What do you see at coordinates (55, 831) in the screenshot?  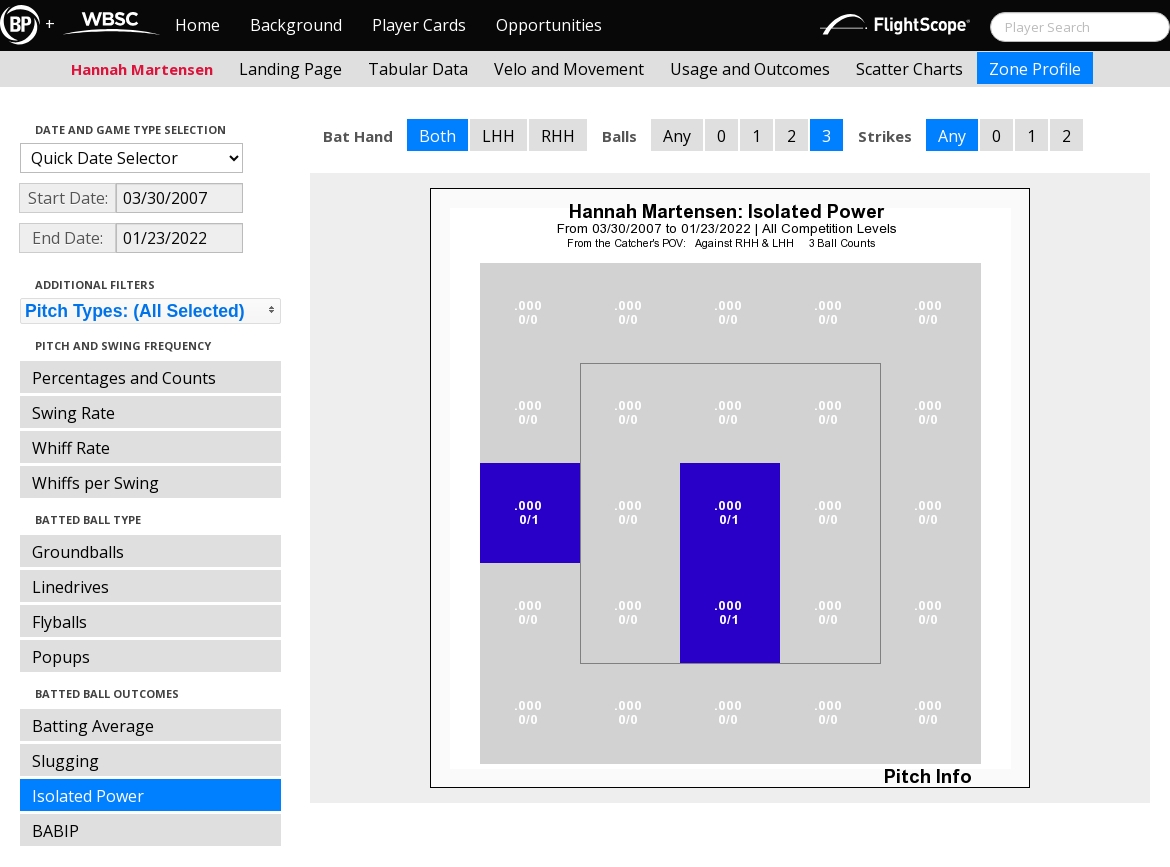 I see `BABIP` at bounding box center [55, 831].